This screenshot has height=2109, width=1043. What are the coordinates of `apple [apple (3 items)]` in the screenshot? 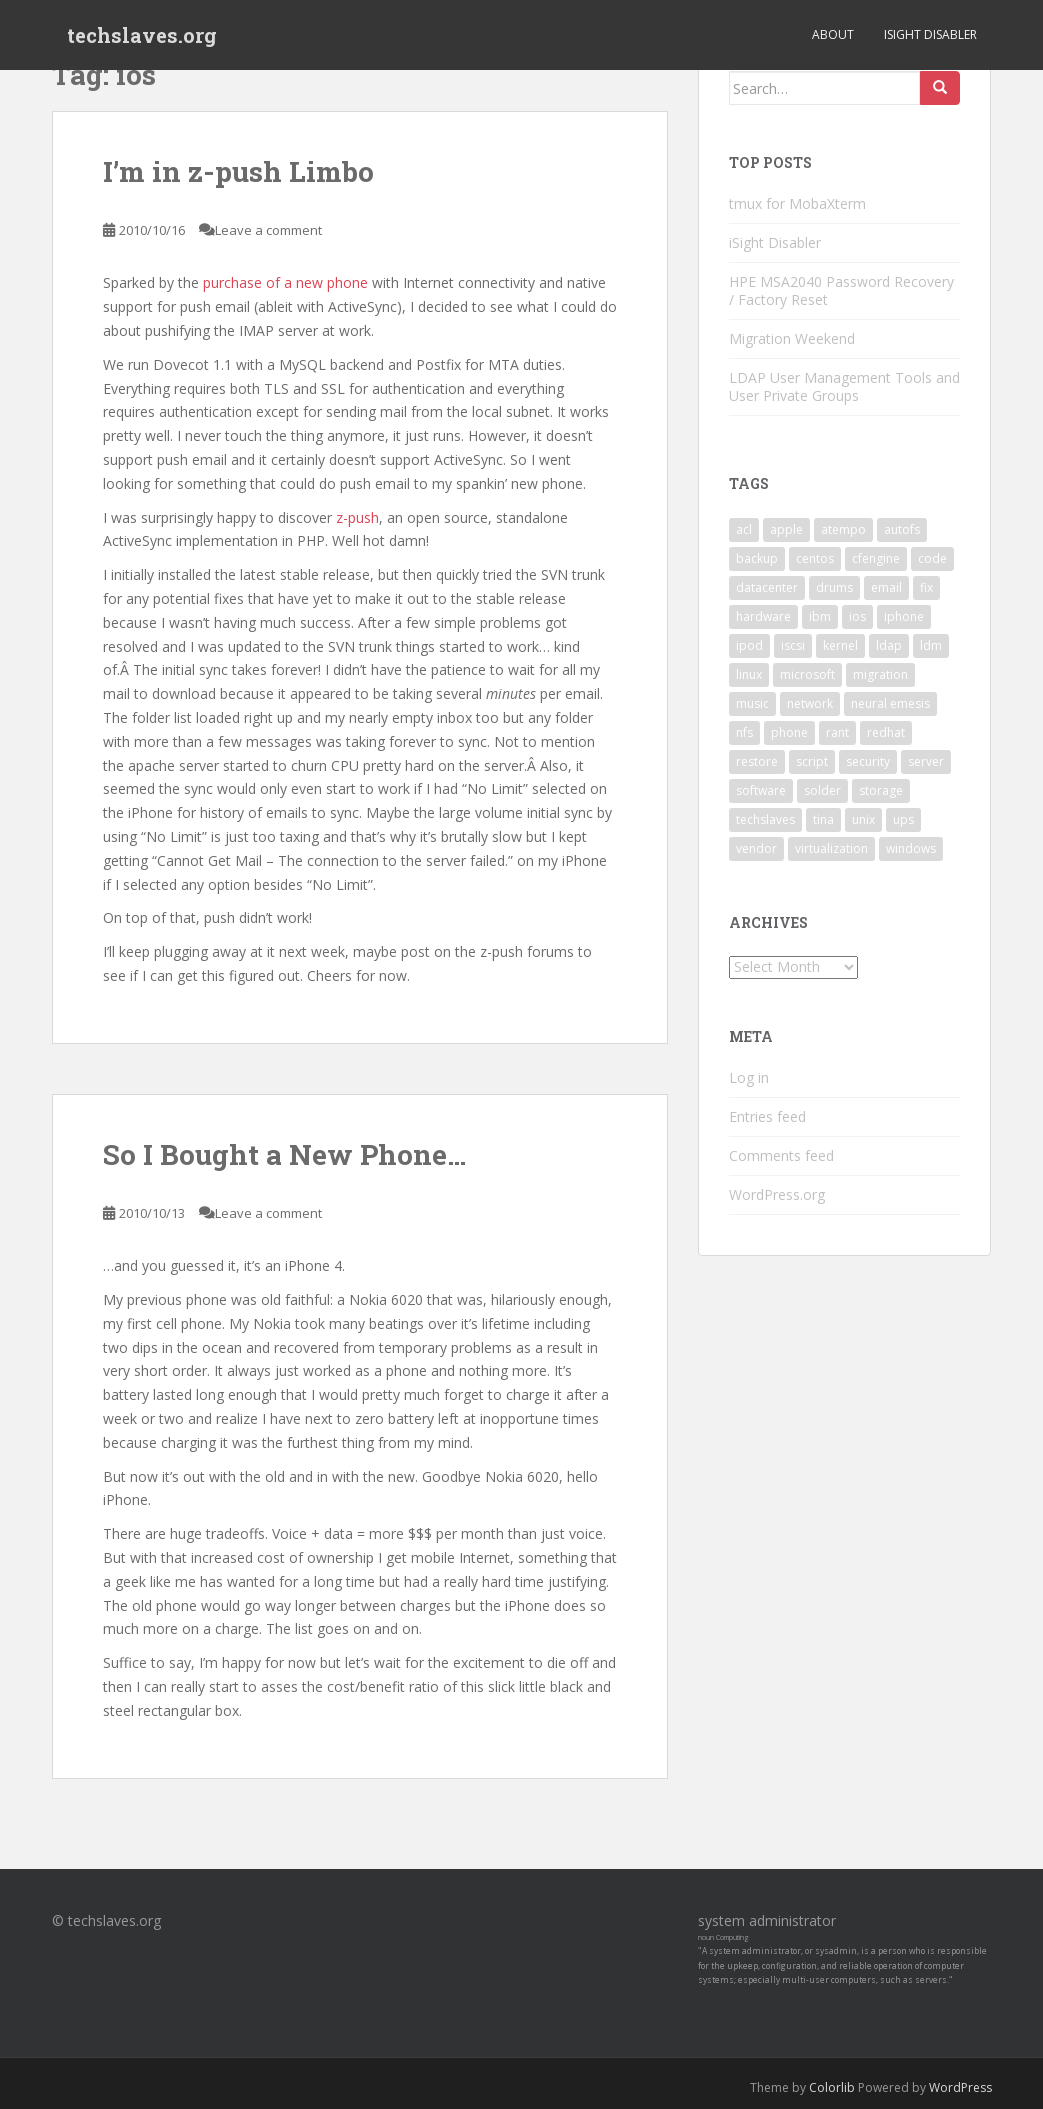 It's located at (786, 529).